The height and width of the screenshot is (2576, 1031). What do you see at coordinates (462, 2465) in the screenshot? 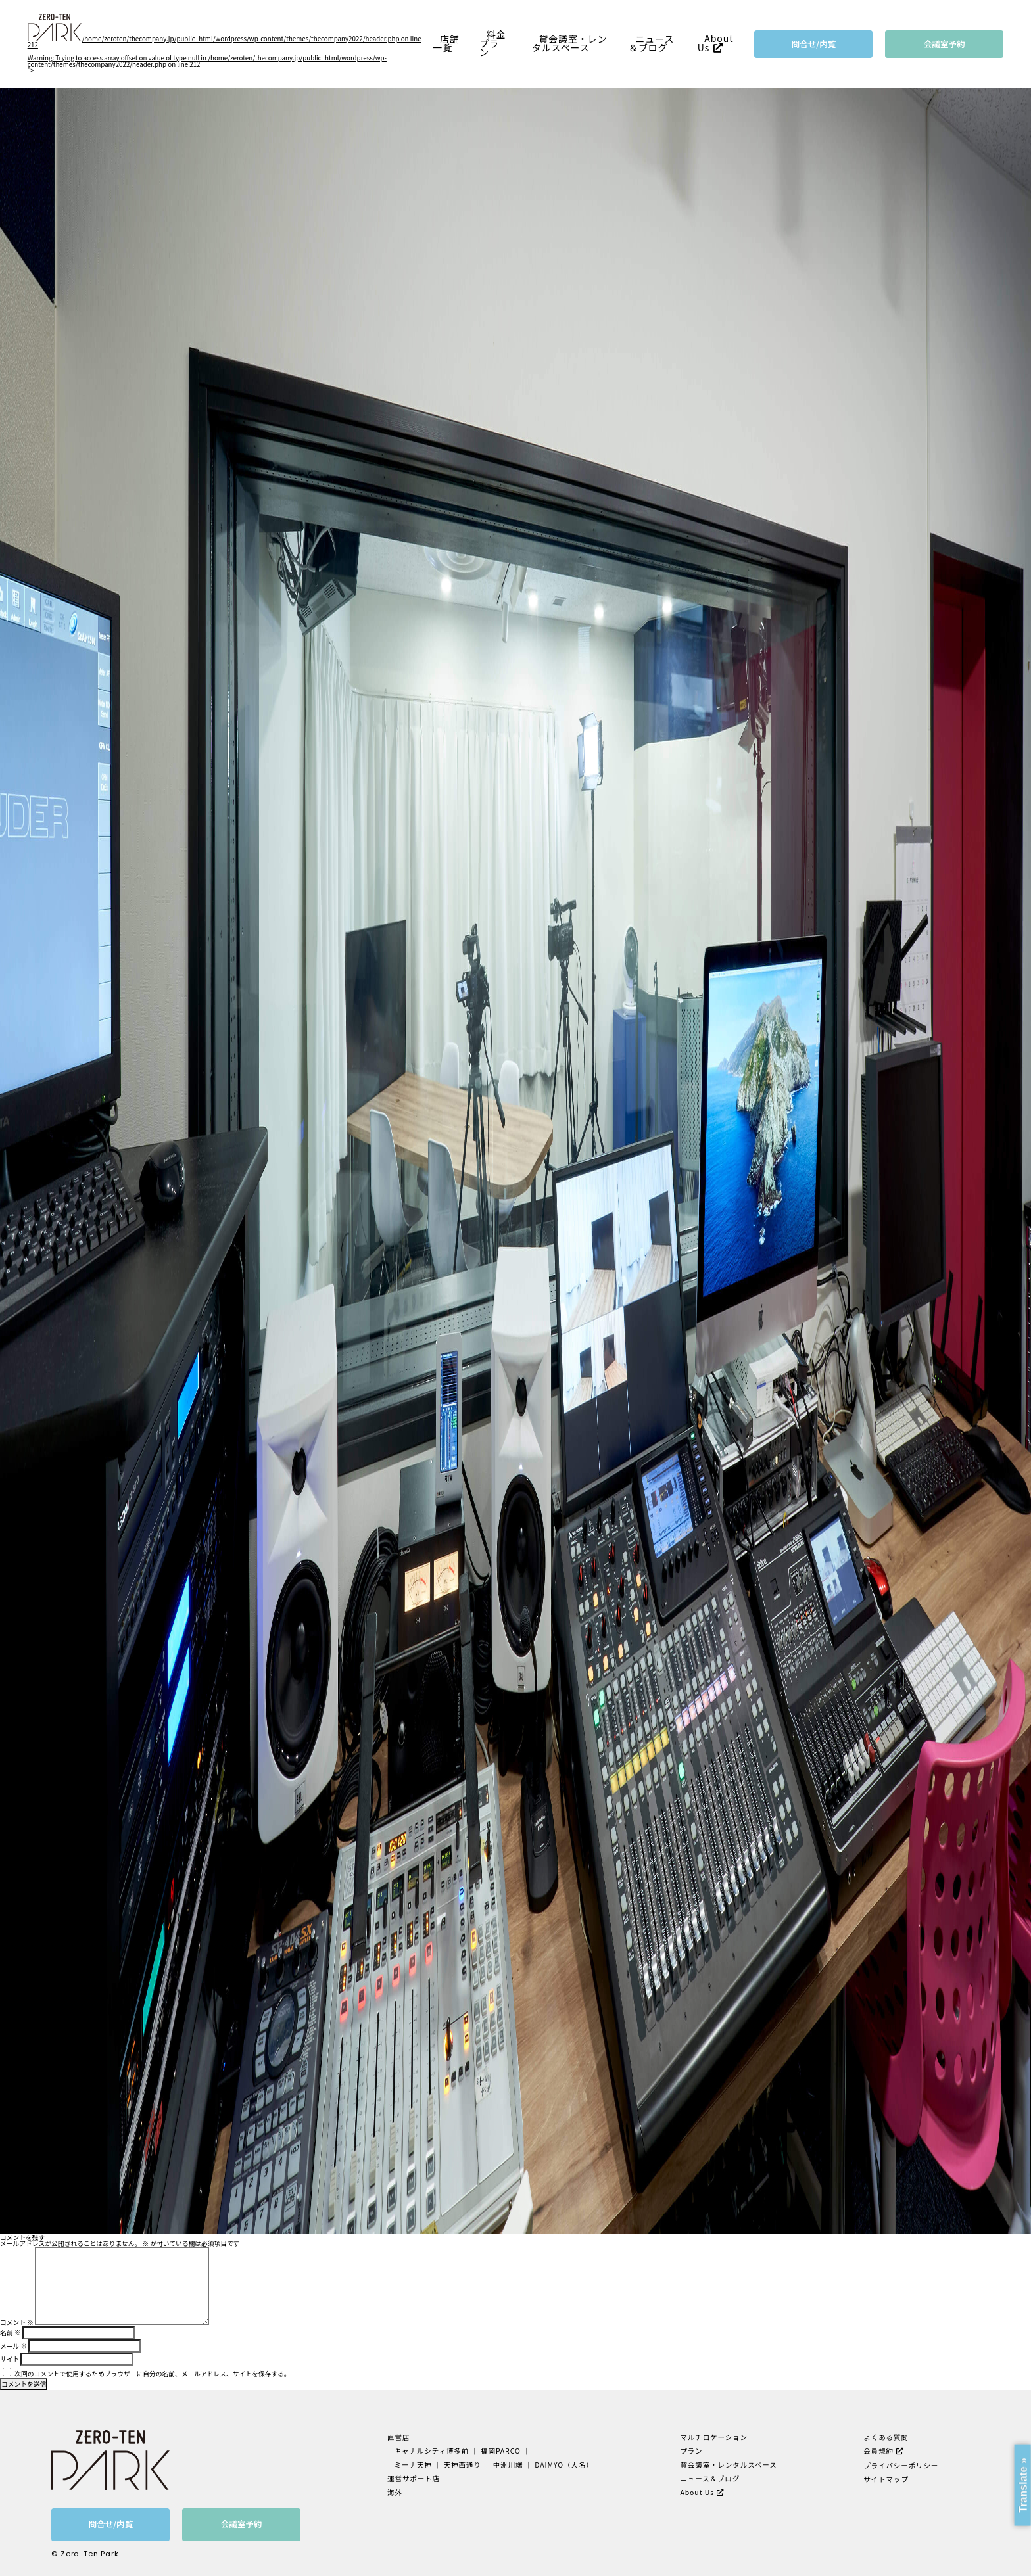
I see `天神西通り` at bounding box center [462, 2465].